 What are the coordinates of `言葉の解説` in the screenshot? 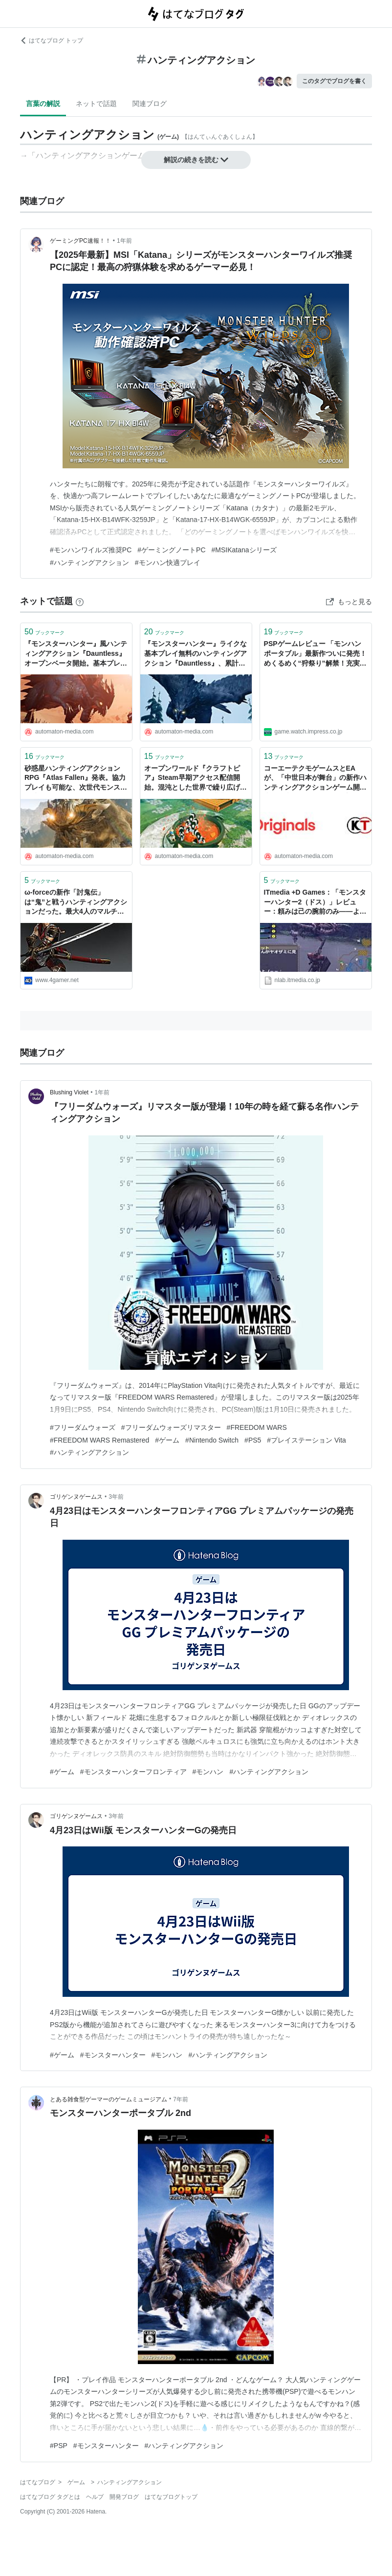 It's located at (43, 103).